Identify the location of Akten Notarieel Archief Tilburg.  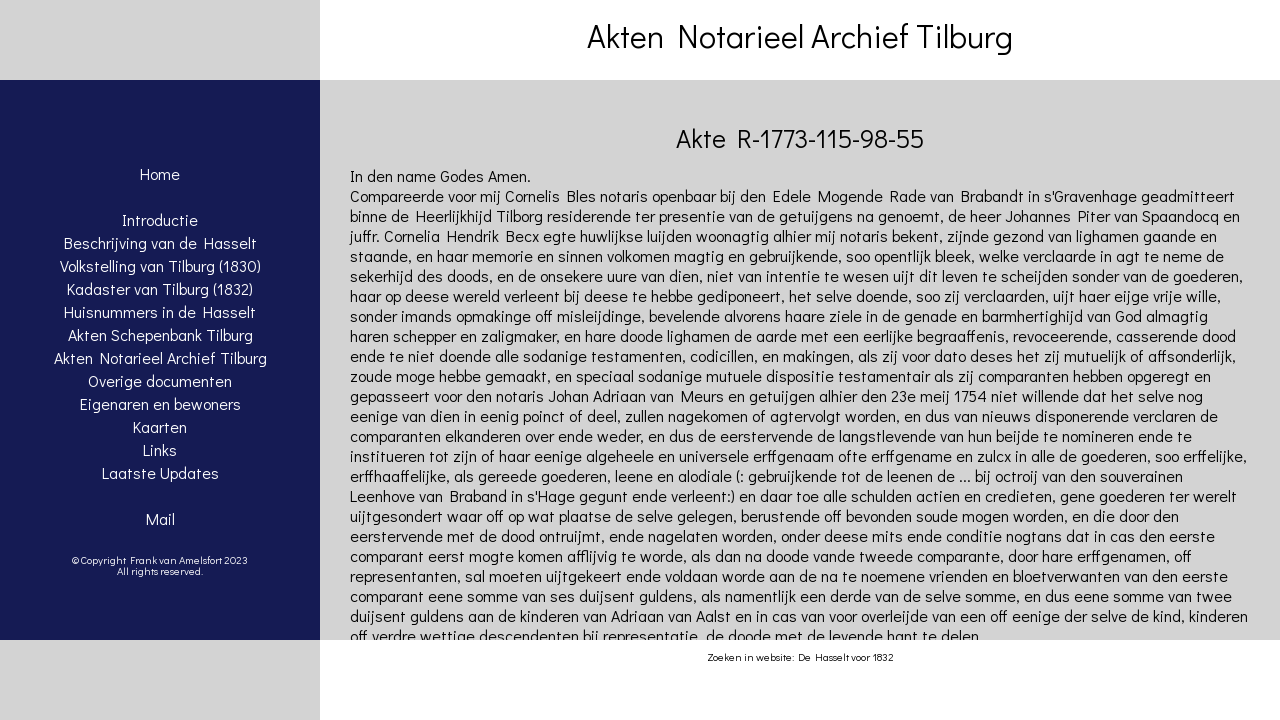
(160, 357).